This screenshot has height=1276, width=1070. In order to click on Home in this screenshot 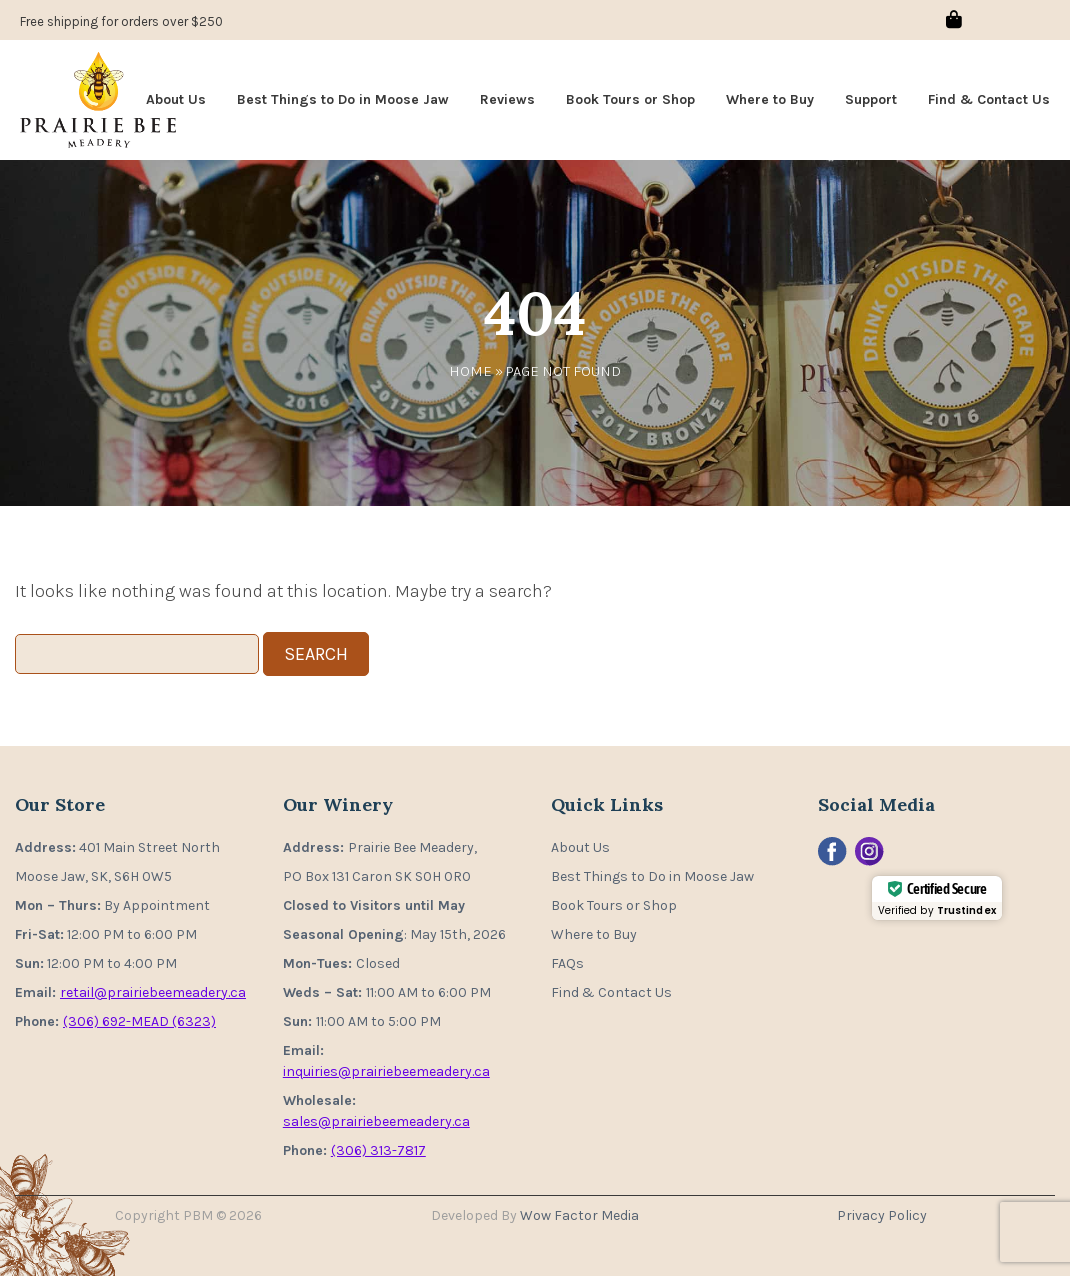, I will do `click(470, 371)`.